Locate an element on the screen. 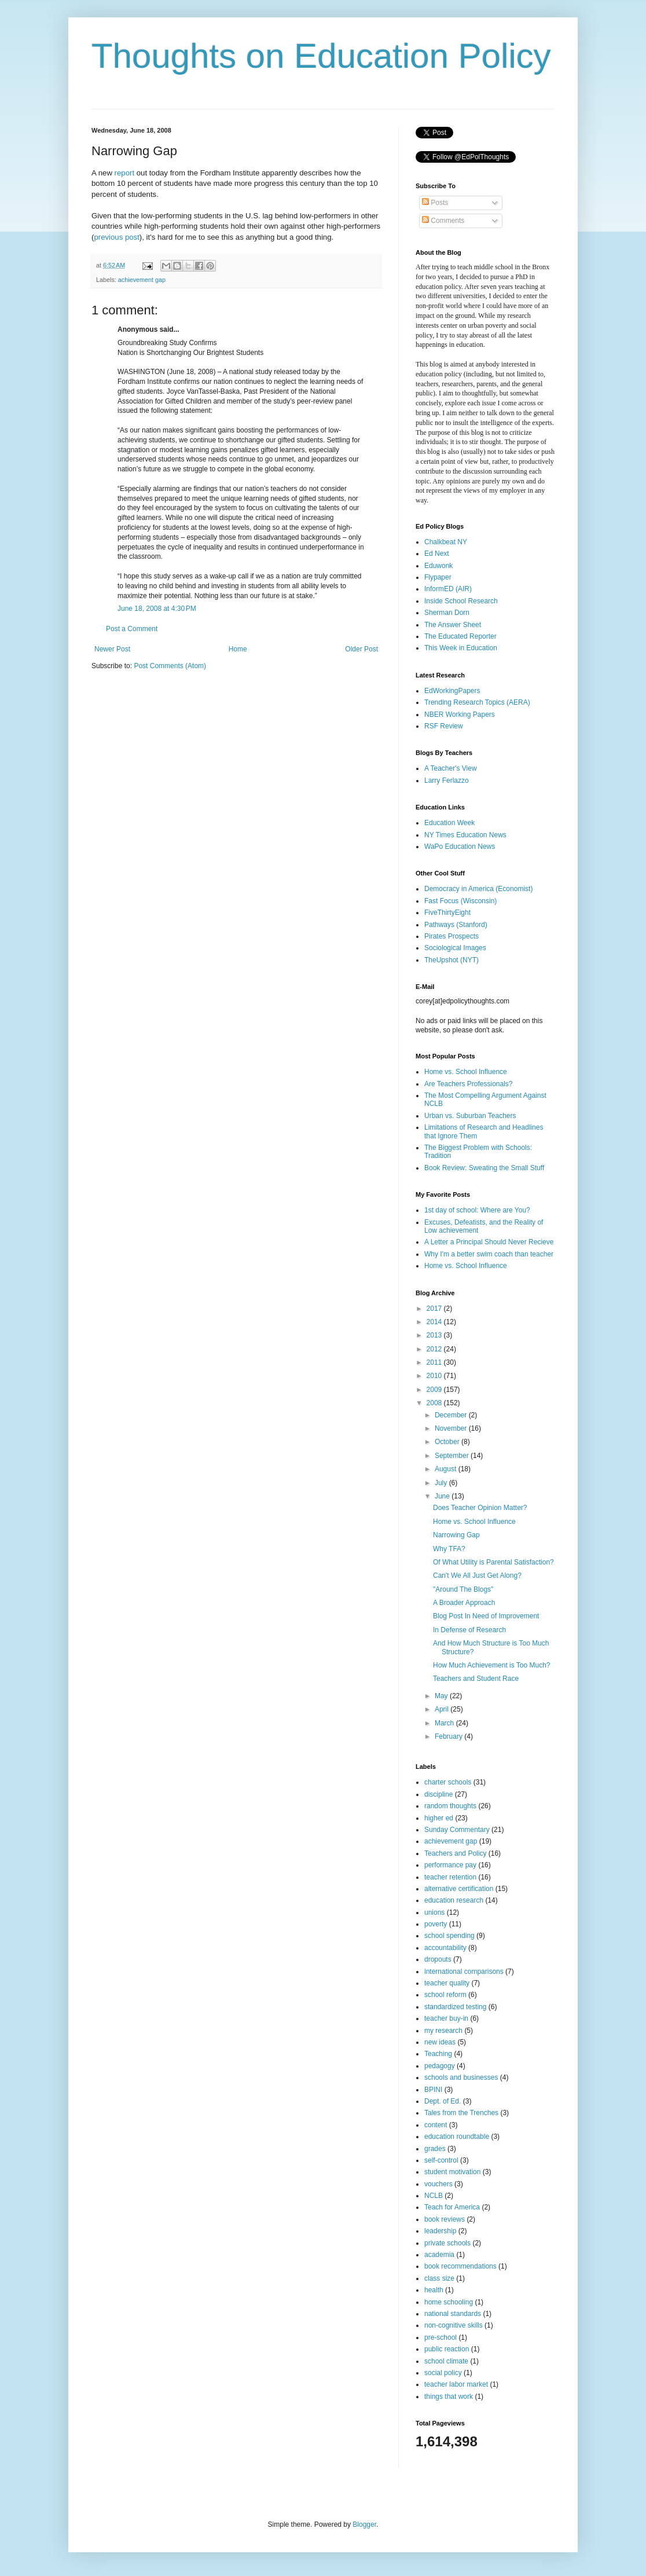 The image size is (646, 2576). Blogger is located at coordinates (364, 2524).